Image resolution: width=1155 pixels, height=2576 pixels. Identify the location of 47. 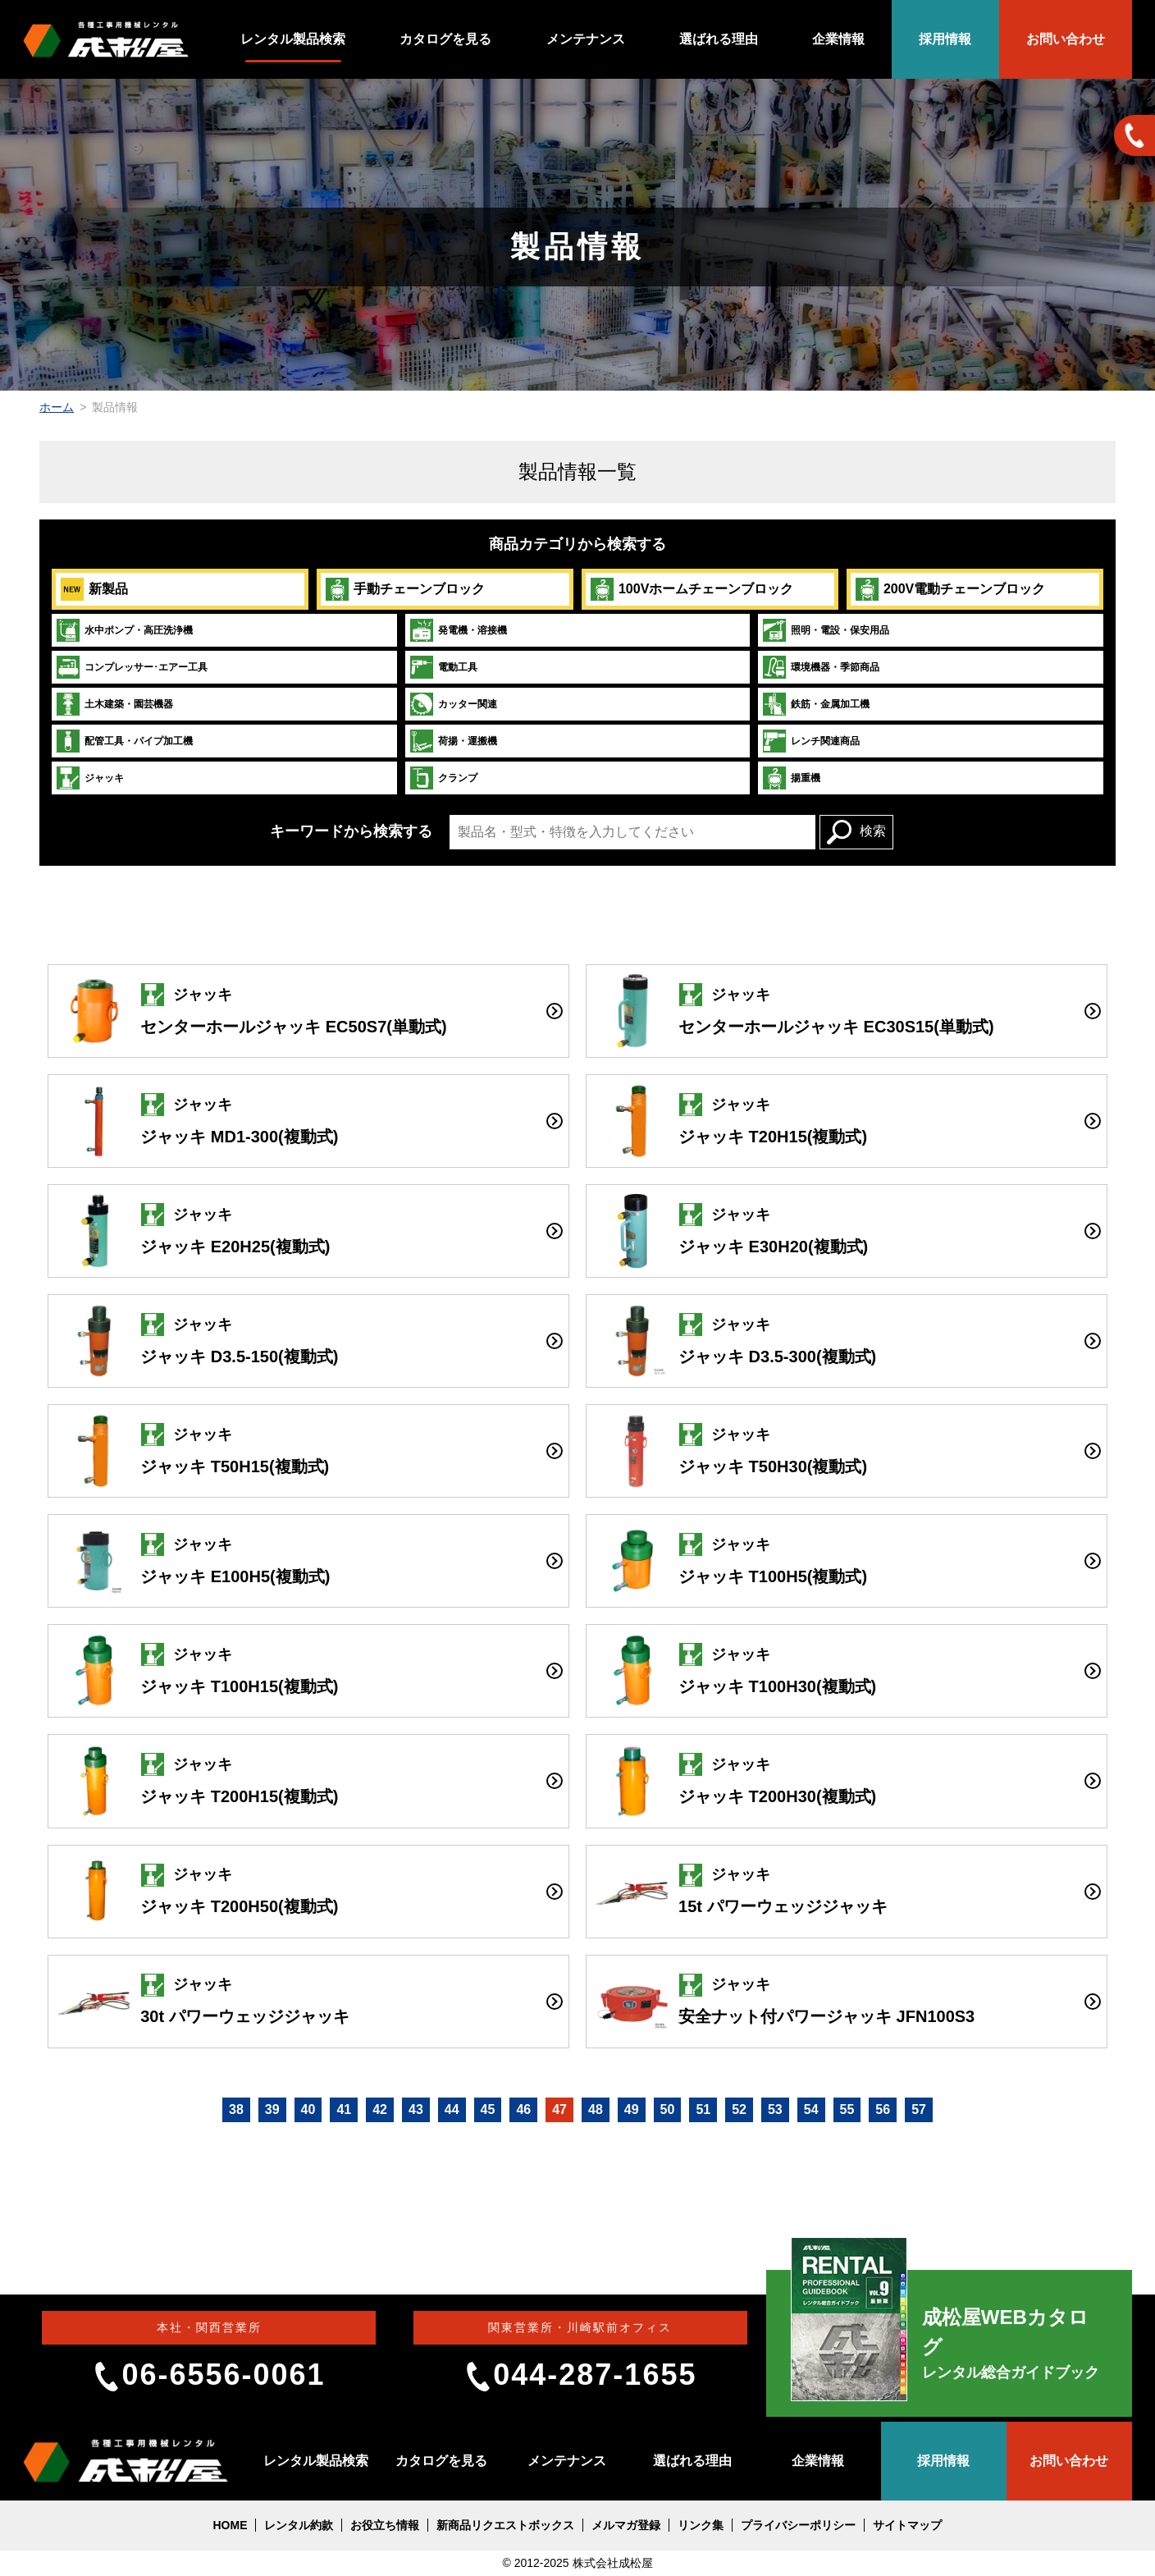
(559, 2109).